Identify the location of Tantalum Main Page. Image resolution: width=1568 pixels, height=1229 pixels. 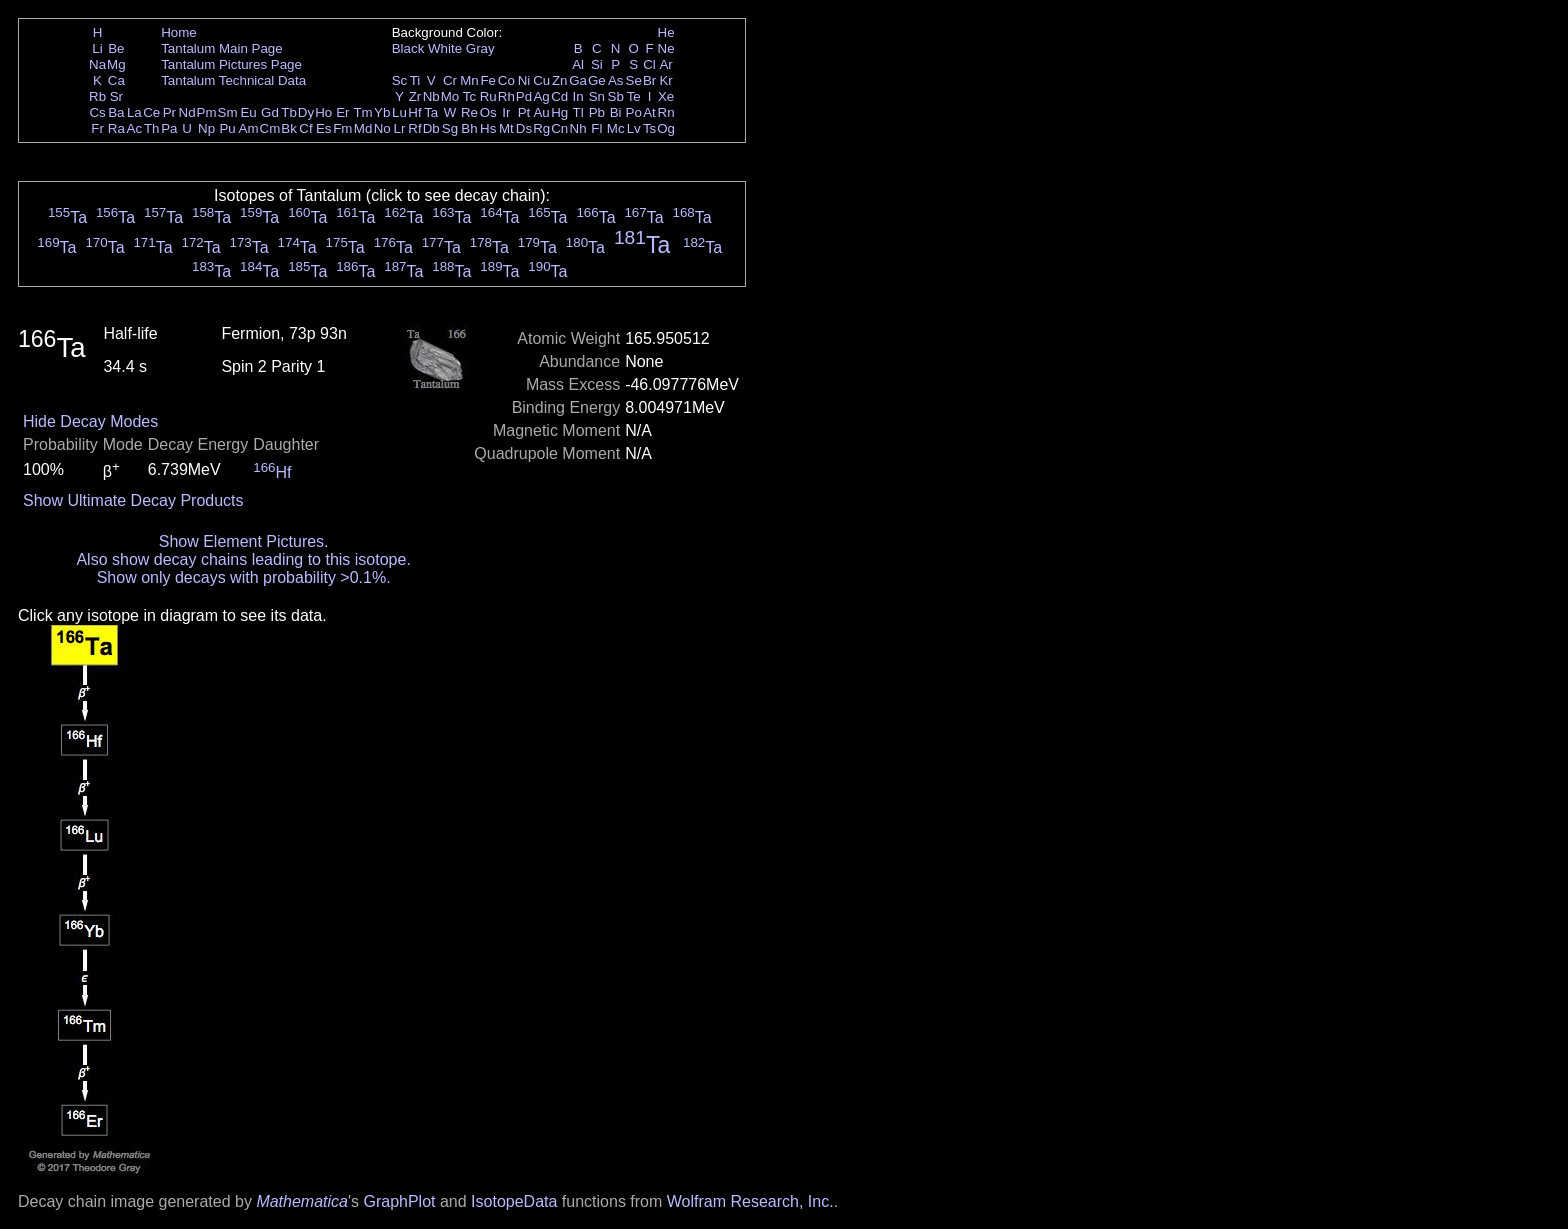
(222, 48).